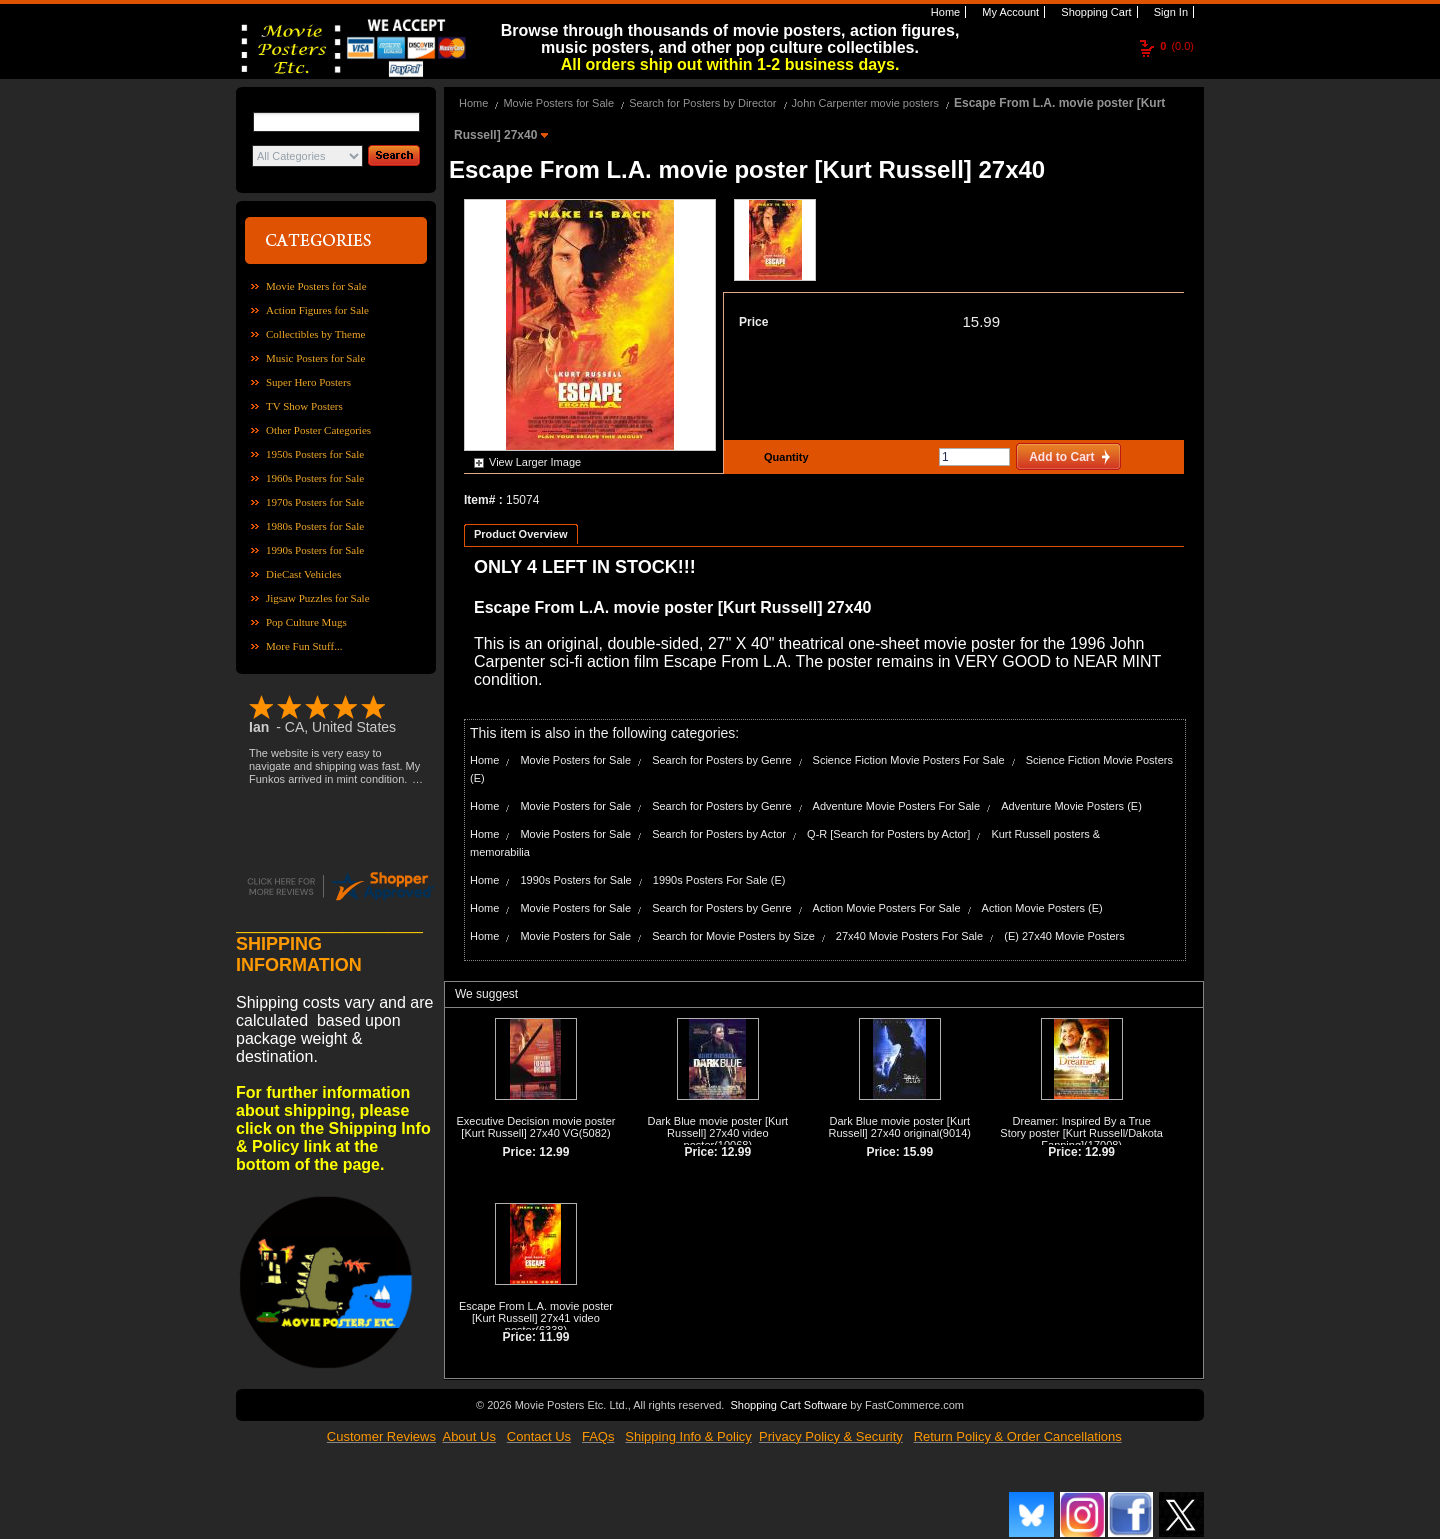 The width and height of the screenshot is (1440, 1539). What do you see at coordinates (909, 936) in the screenshot?
I see `27x40 Movie Posters For Sale` at bounding box center [909, 936].